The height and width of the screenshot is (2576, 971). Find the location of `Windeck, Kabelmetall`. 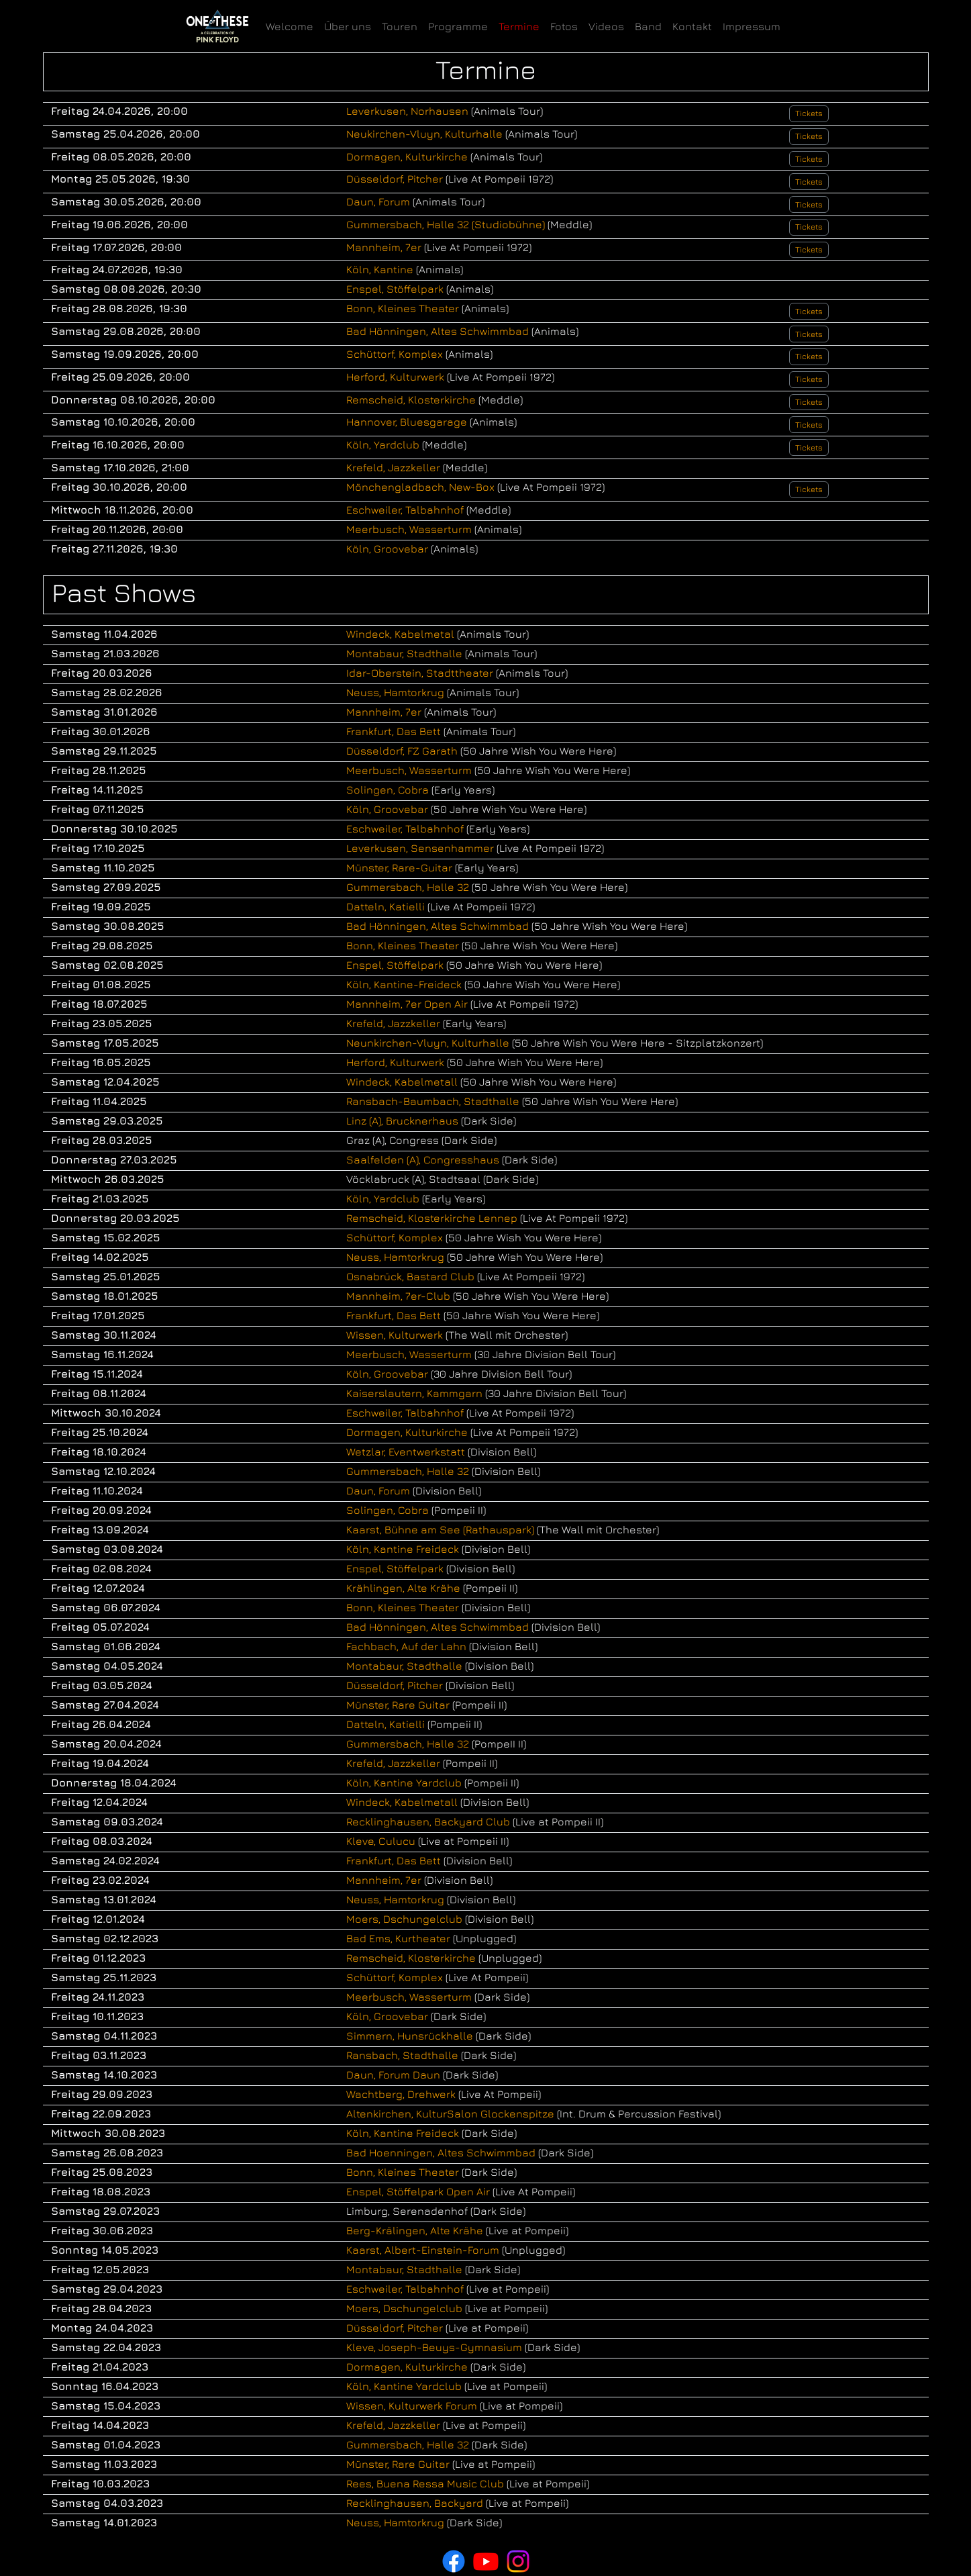

Windeck, Kabelmetall is located at coordinates (402, 1082).